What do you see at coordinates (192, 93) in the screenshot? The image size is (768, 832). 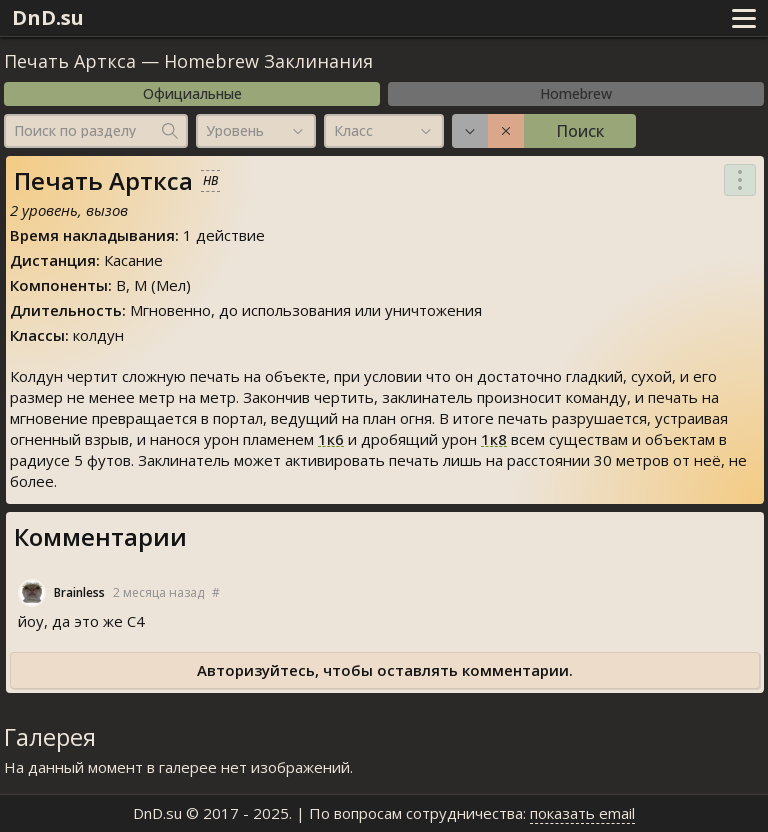 I see `Официальные` at bounding box center [192, 93].